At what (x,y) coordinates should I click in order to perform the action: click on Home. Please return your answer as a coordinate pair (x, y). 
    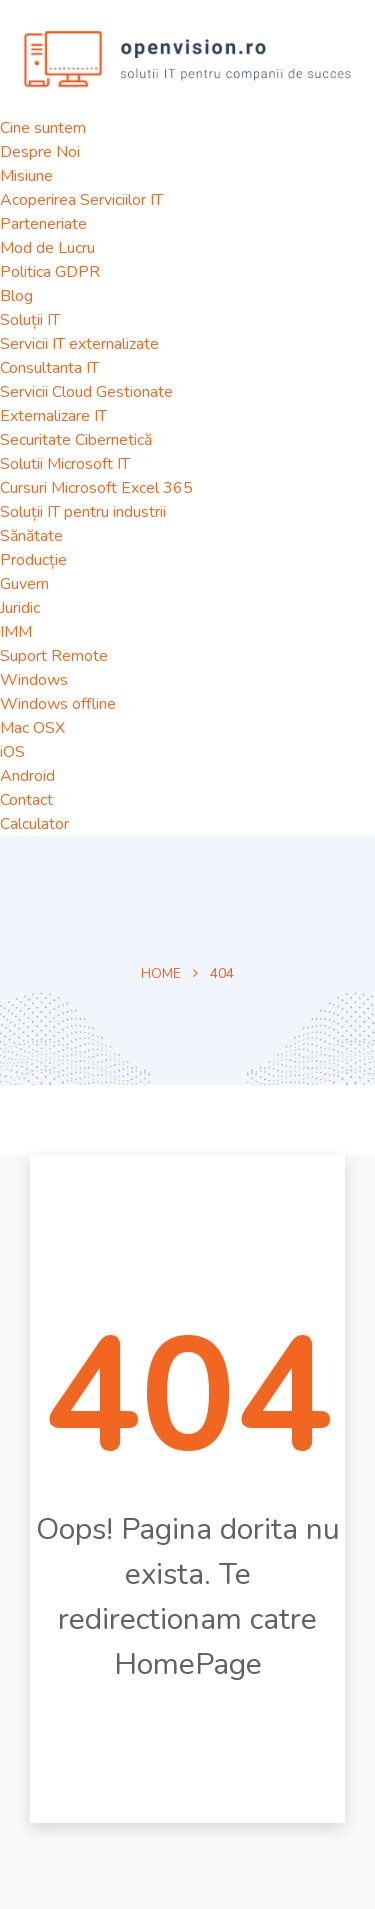
    Looking at the image, I should click on (161, 973).